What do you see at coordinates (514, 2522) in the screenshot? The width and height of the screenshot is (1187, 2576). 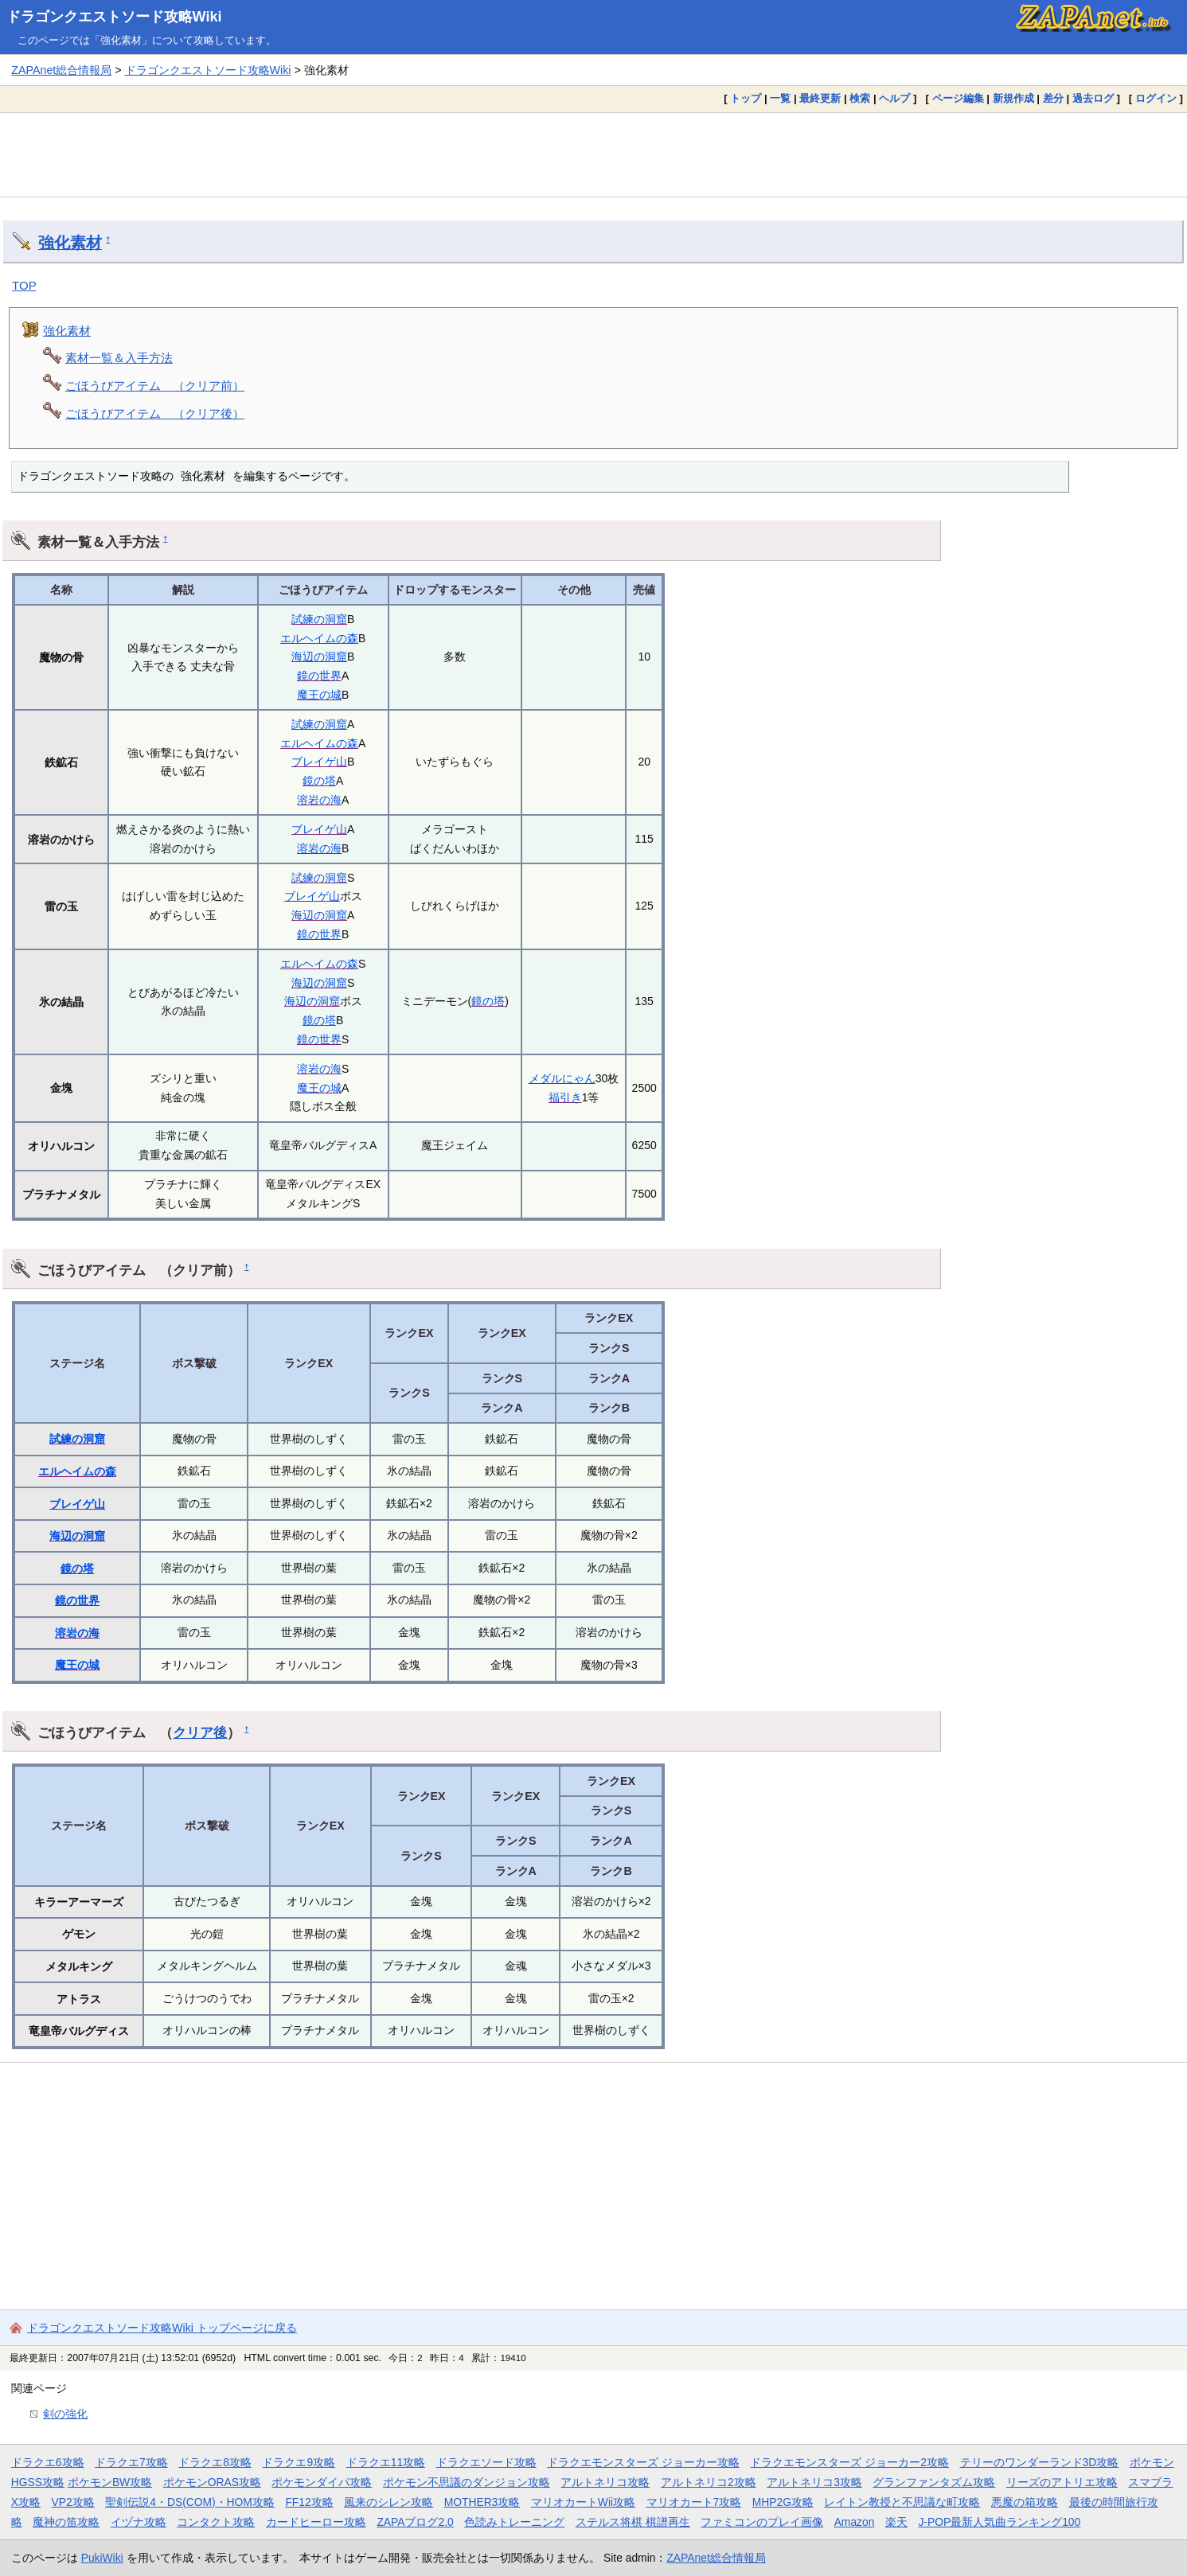 I see `色読みトレーニング` at bounding box center [514, 2522].